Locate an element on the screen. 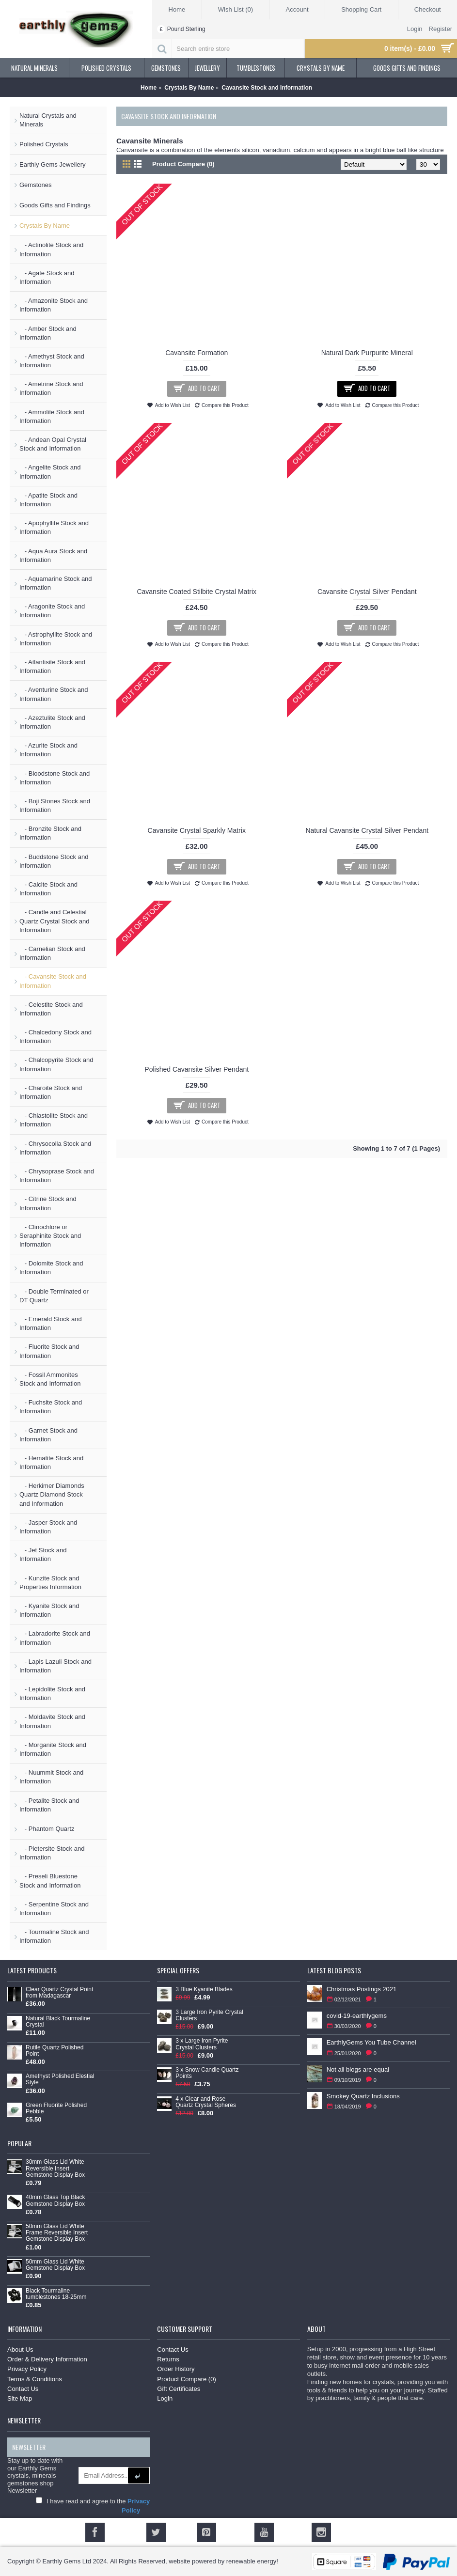 Image resolution: width=457 pixels, height=2576 pixels. covid-19-earthlygems is located at coordinates (357, 2015).